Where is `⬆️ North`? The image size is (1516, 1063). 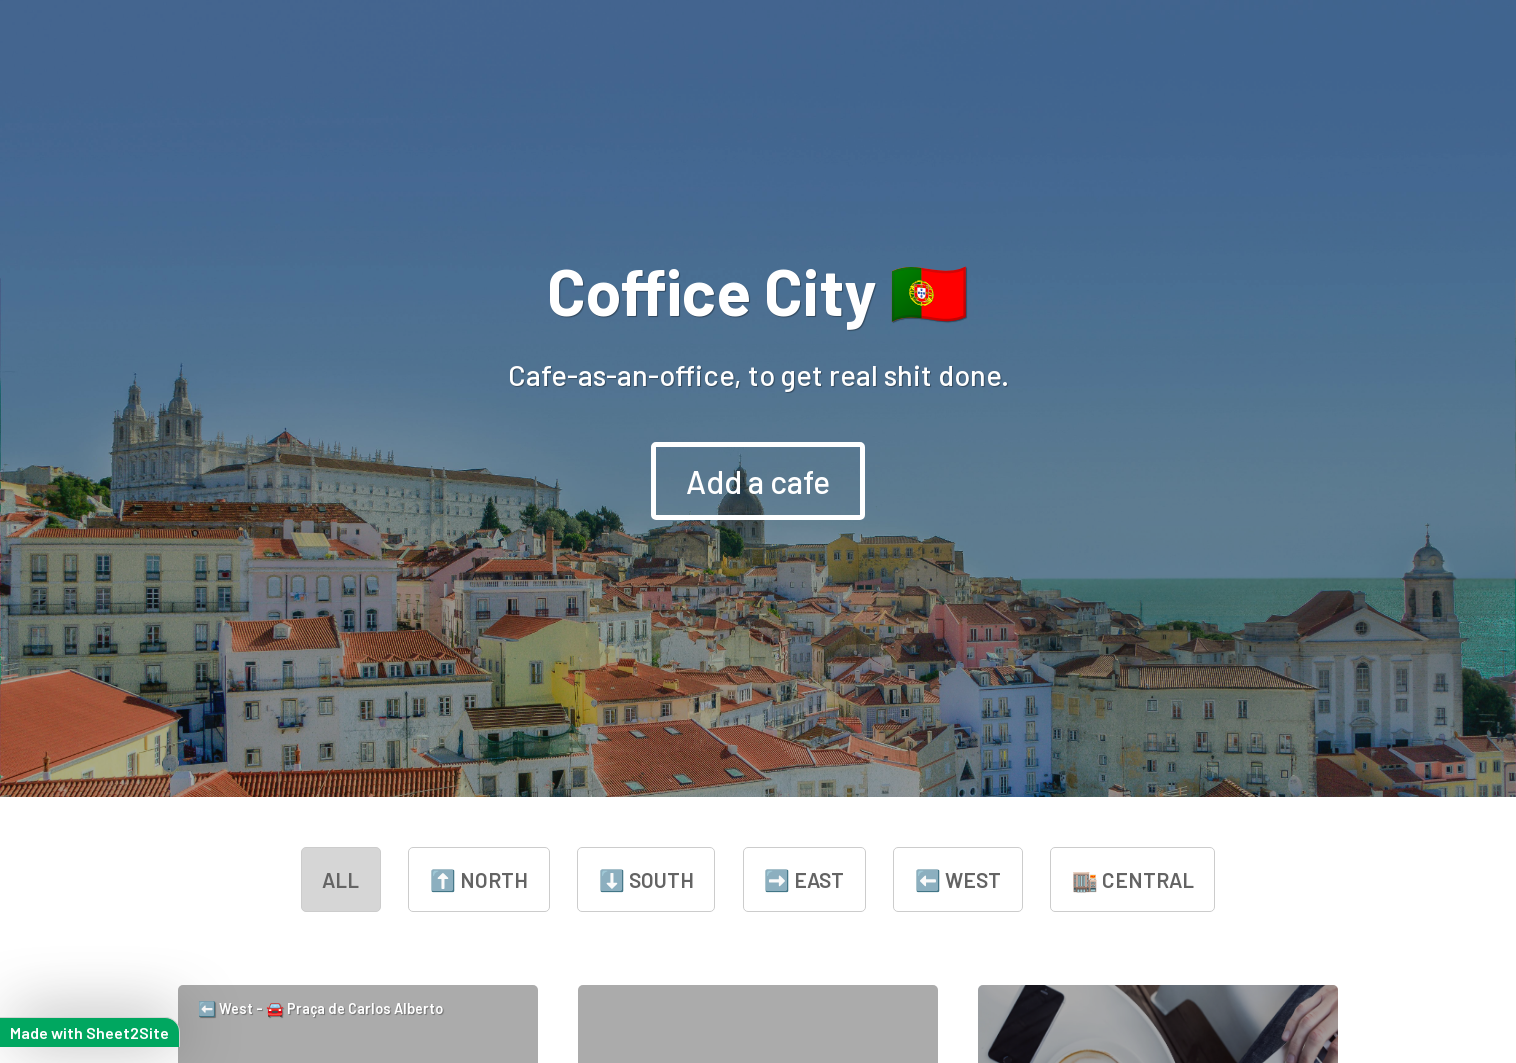
⬆️ North is located at coordinates (479, 879).